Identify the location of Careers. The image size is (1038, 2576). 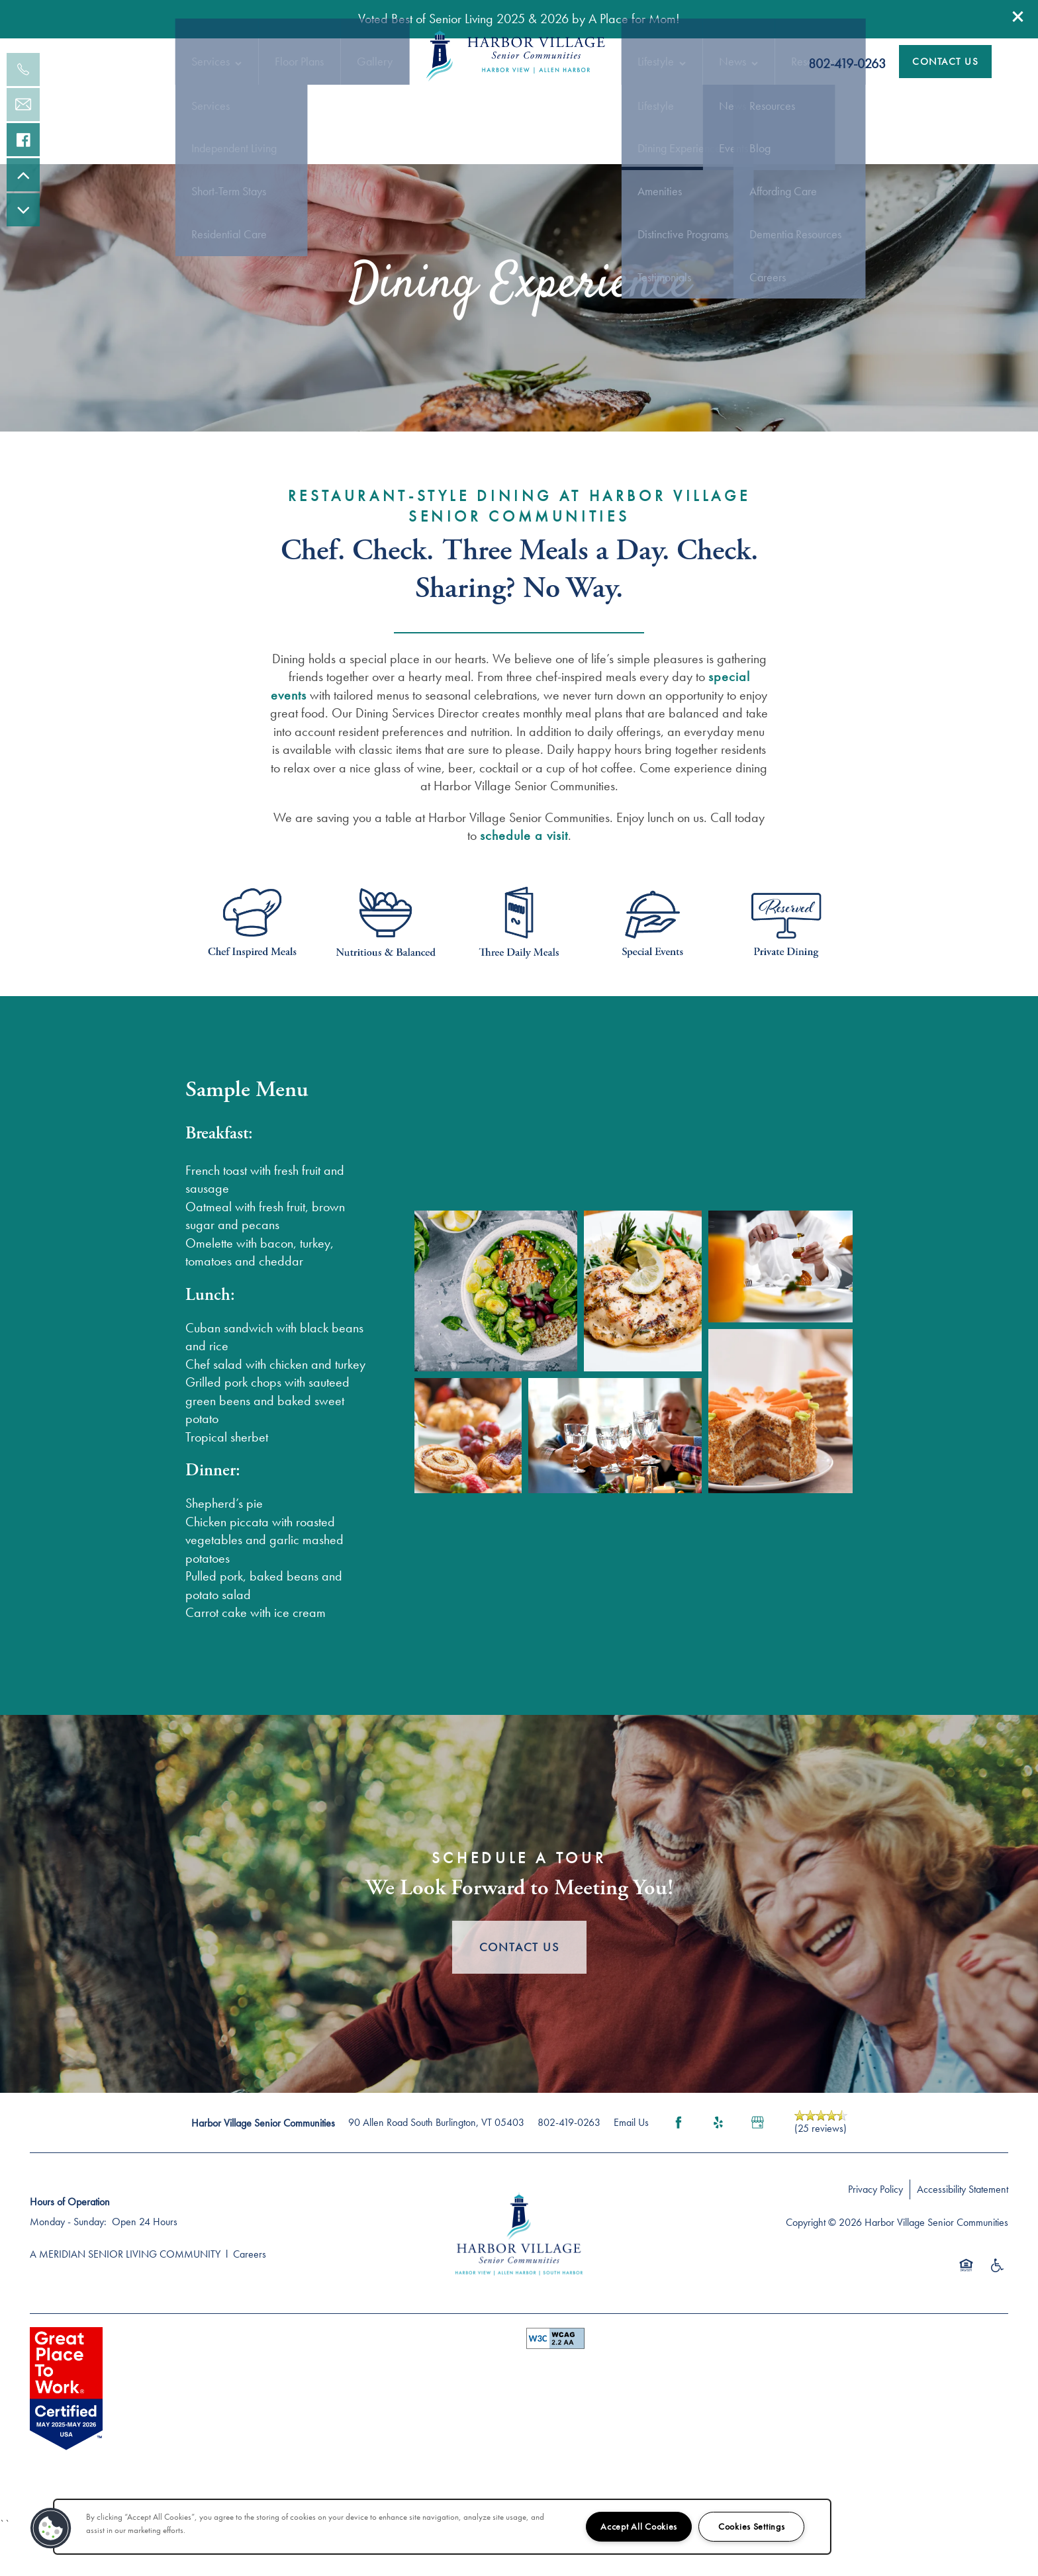
(249, 2300).